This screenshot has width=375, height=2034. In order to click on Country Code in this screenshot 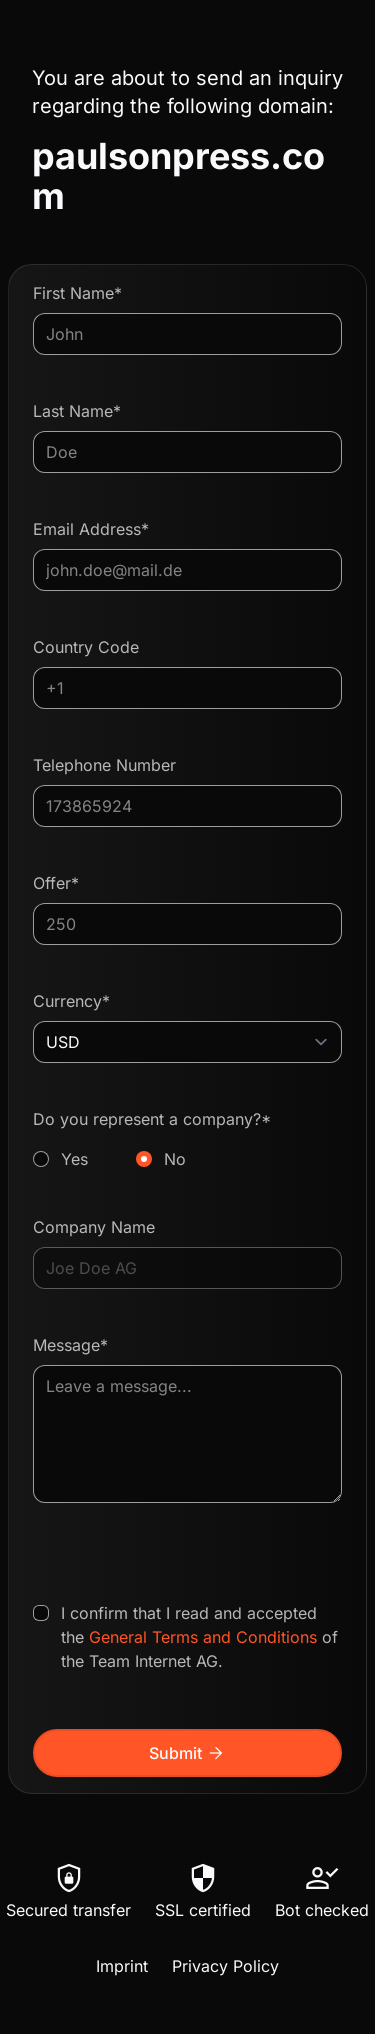, I will do `click(86, 647)`.